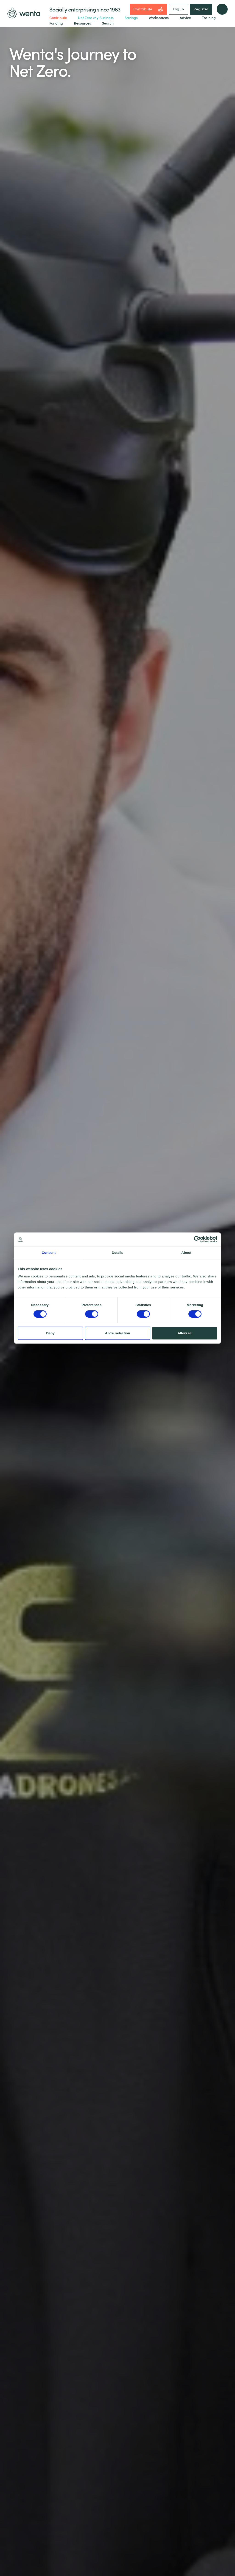 Image resolution: width=235 pixels, height=2576 pixels. I want to click on Net Zero My Business, so click(96, 17).